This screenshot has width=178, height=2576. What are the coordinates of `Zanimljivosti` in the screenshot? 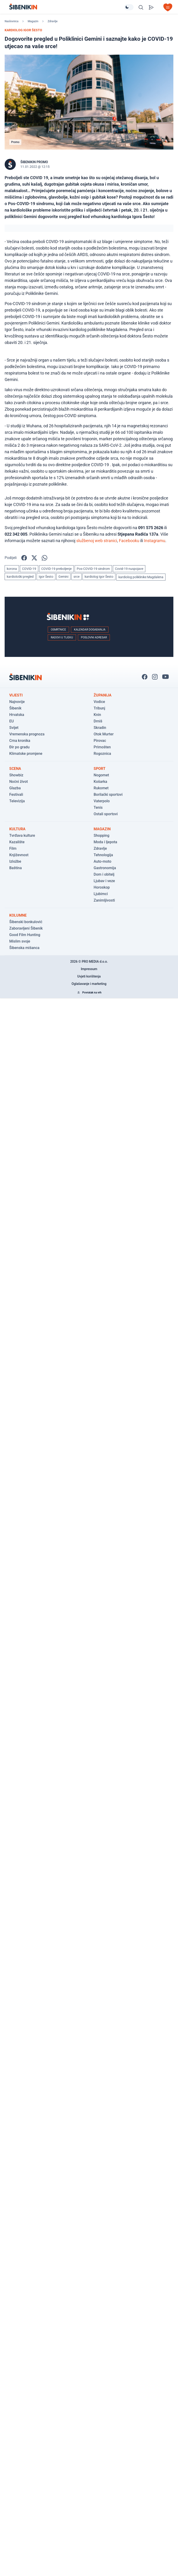 It's located at (104, 900).